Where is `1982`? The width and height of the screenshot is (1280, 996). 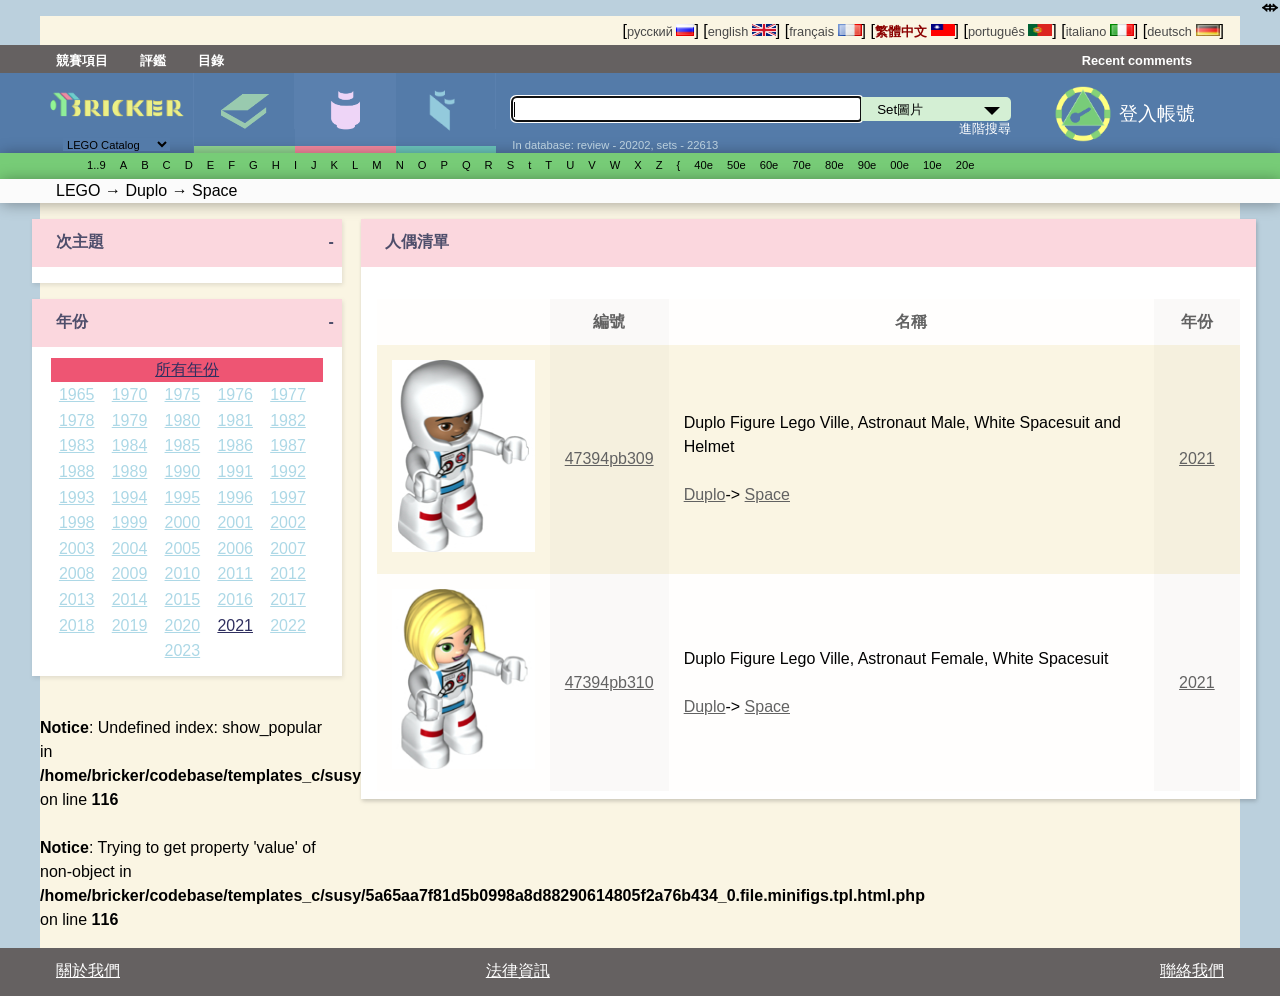 1982 is located at coordinates (288, 420).